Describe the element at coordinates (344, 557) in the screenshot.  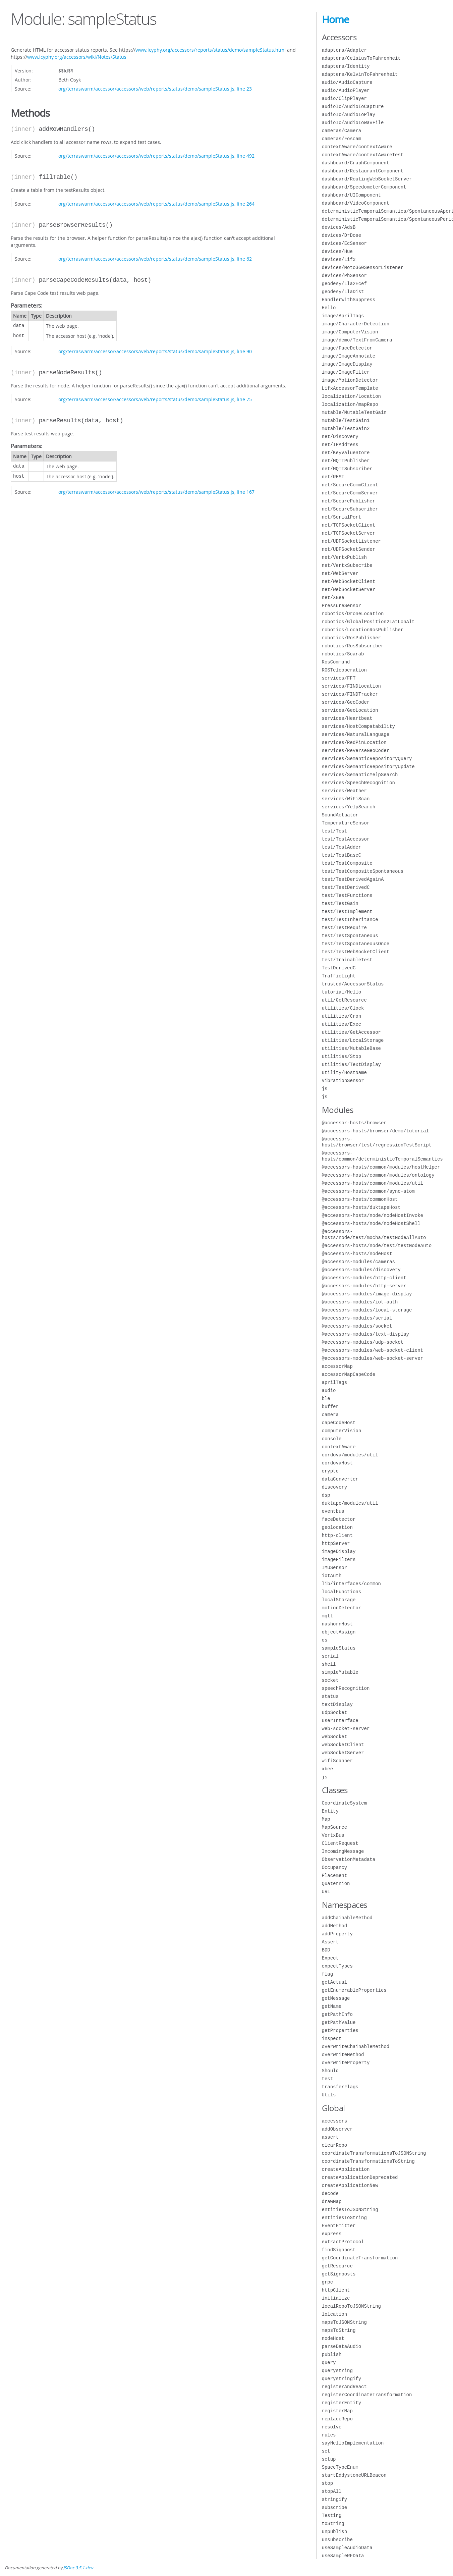
I see `net/VertxPublish` at that location.